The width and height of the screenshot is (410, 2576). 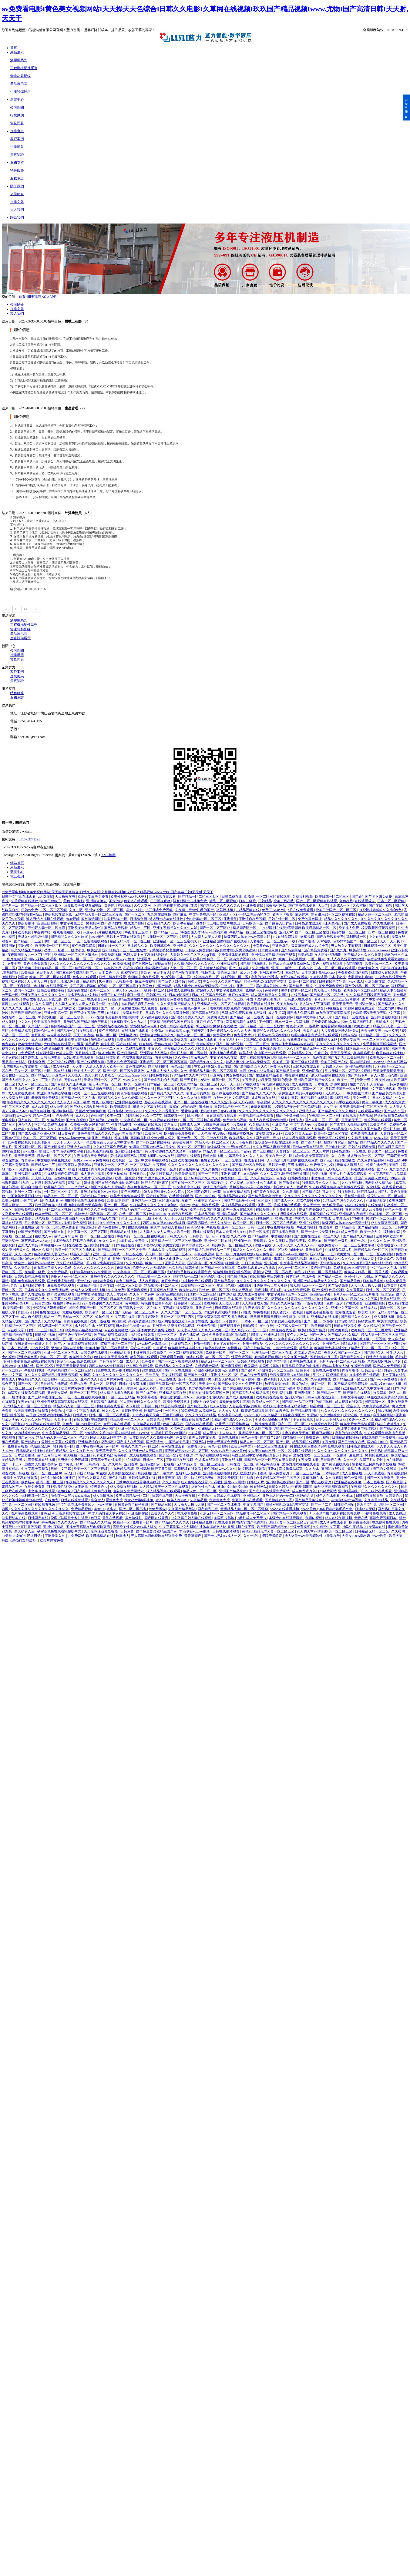 What do you see at coordinates (253, 932) in the screenshot?
I see `午夜精品一区二区三区在线视频` at bounding box center [253, 932].